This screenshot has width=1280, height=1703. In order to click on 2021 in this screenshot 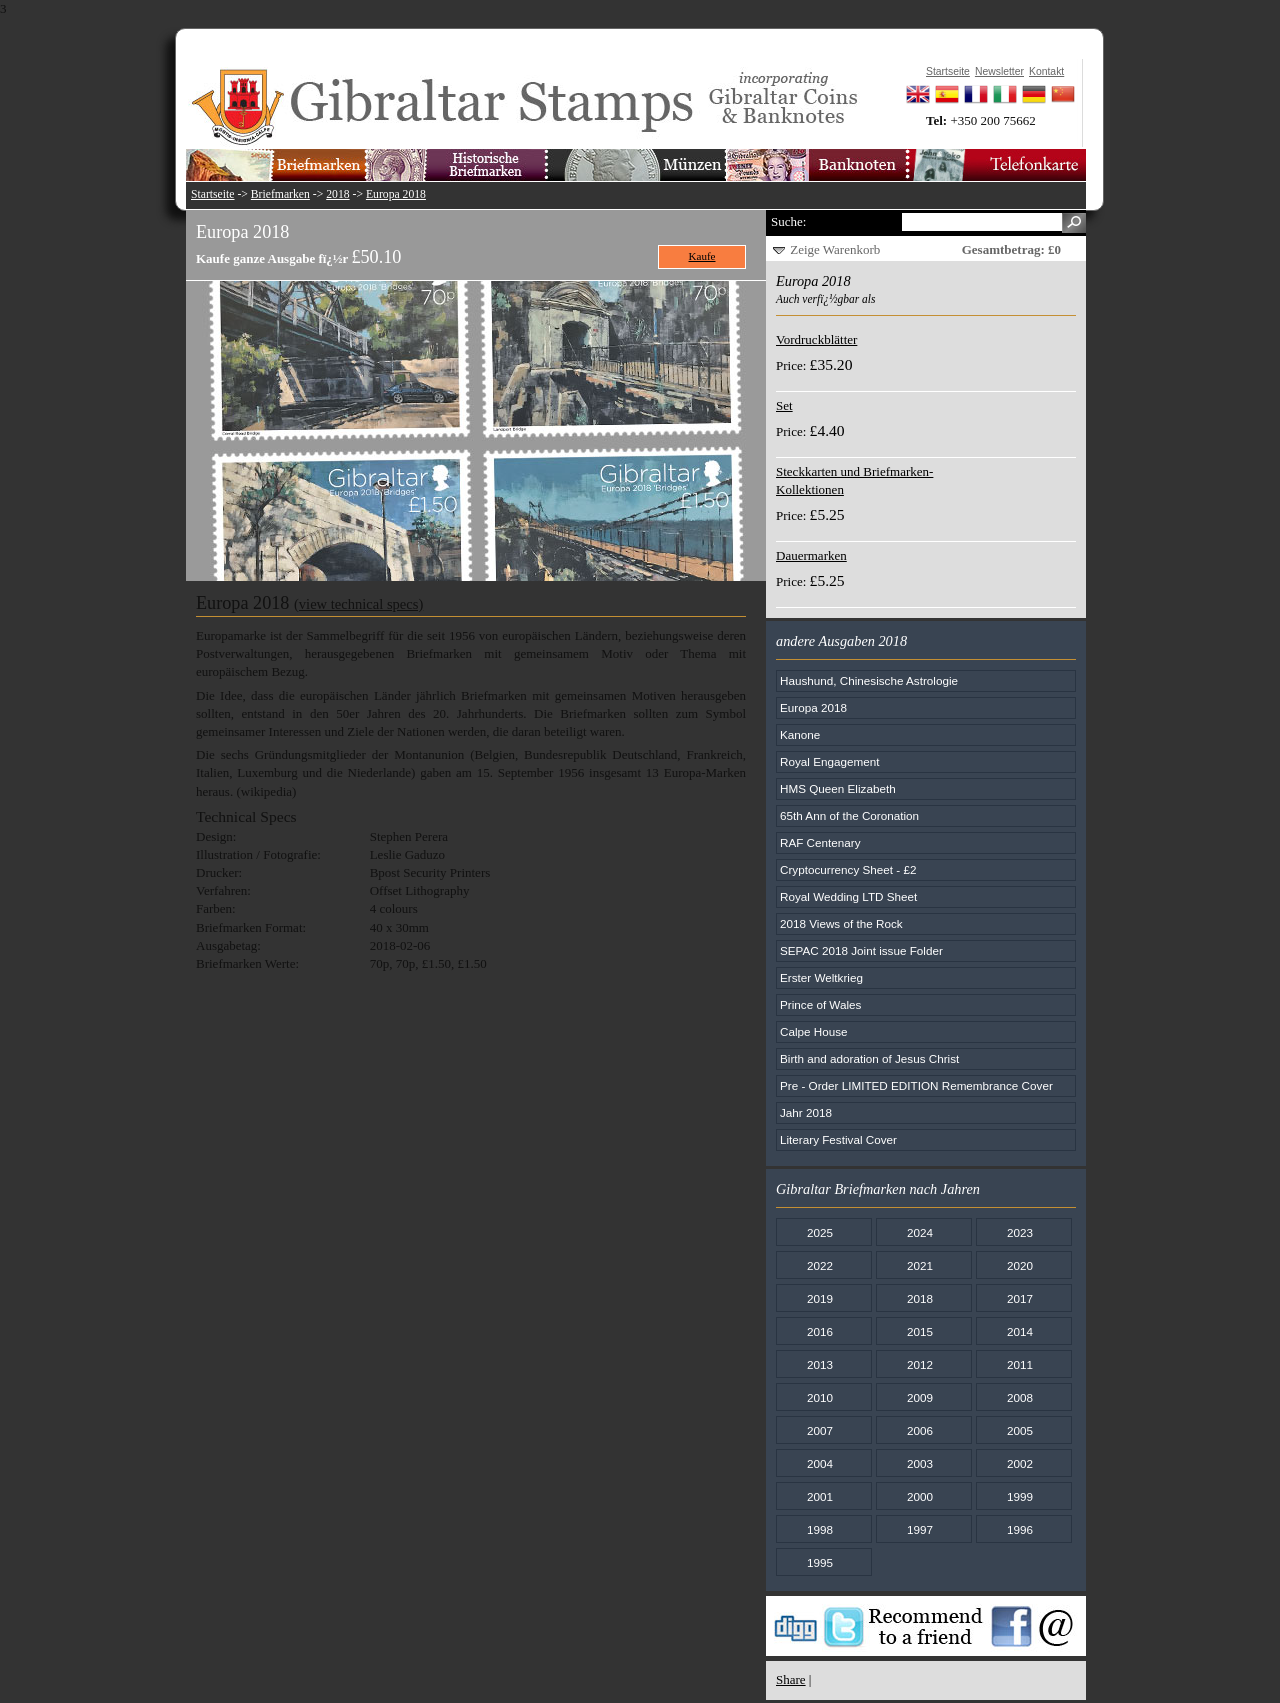, I will do `click(920, 1265)`.